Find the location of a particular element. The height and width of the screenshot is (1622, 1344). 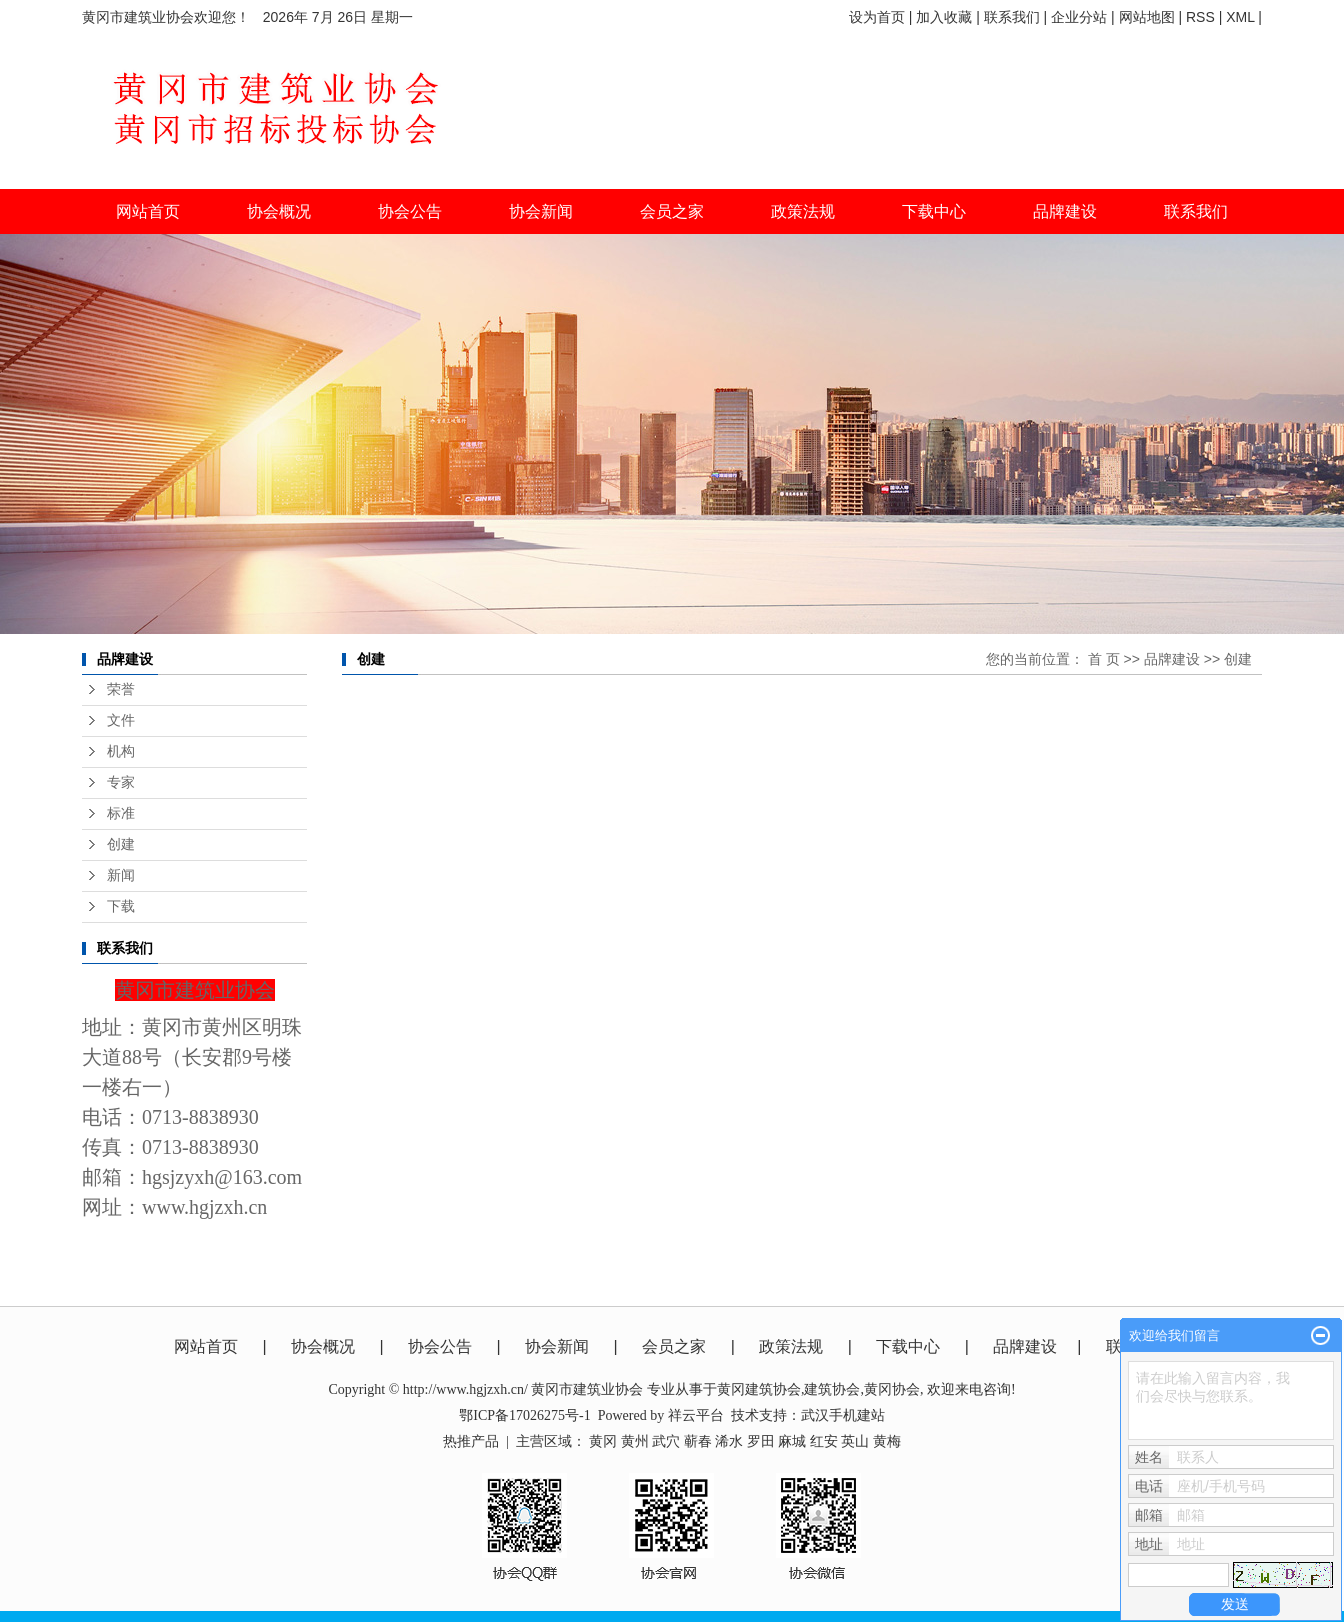

新闻 is located at coordinates (121, 875).